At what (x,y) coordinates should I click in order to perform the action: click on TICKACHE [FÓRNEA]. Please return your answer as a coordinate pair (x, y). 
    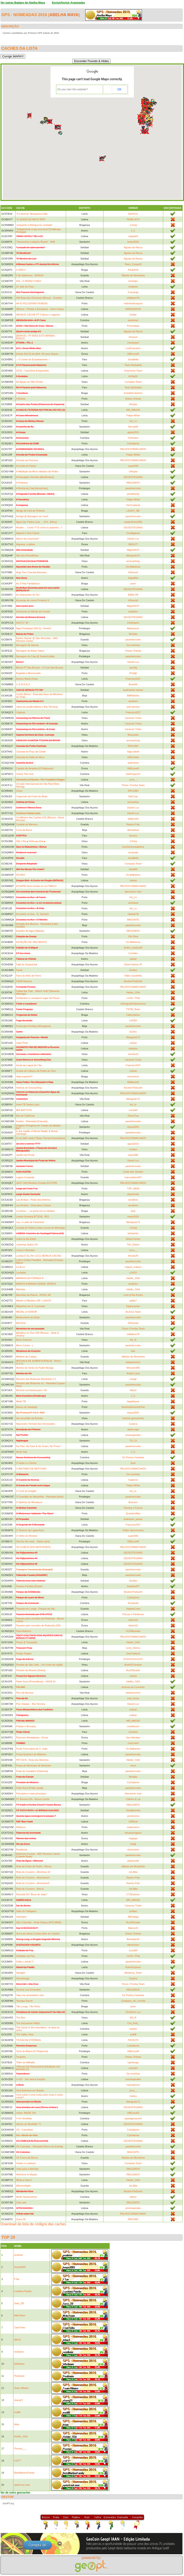
    Looking at the image, I should click on (28, 2040).